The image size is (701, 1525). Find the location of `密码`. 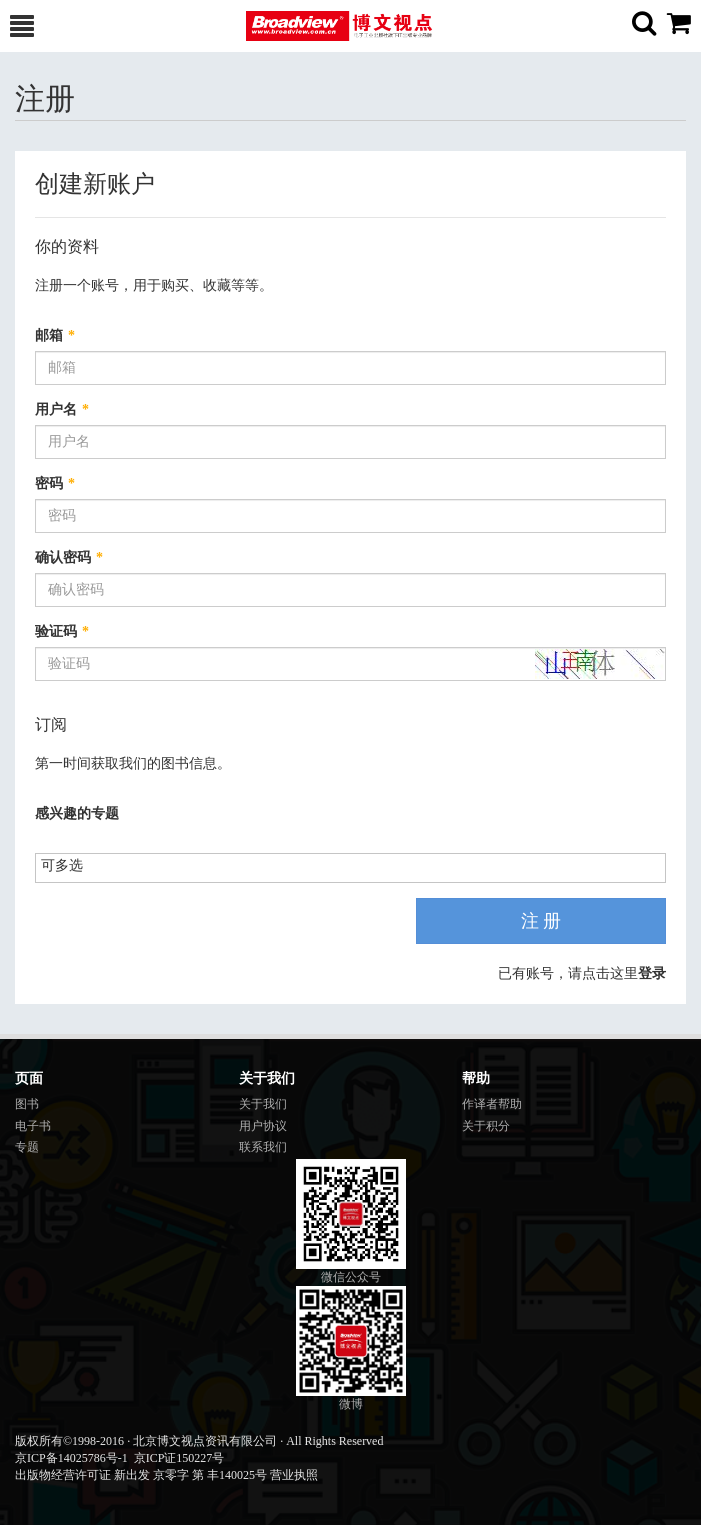

密码 is located at coordinates (55, 483).